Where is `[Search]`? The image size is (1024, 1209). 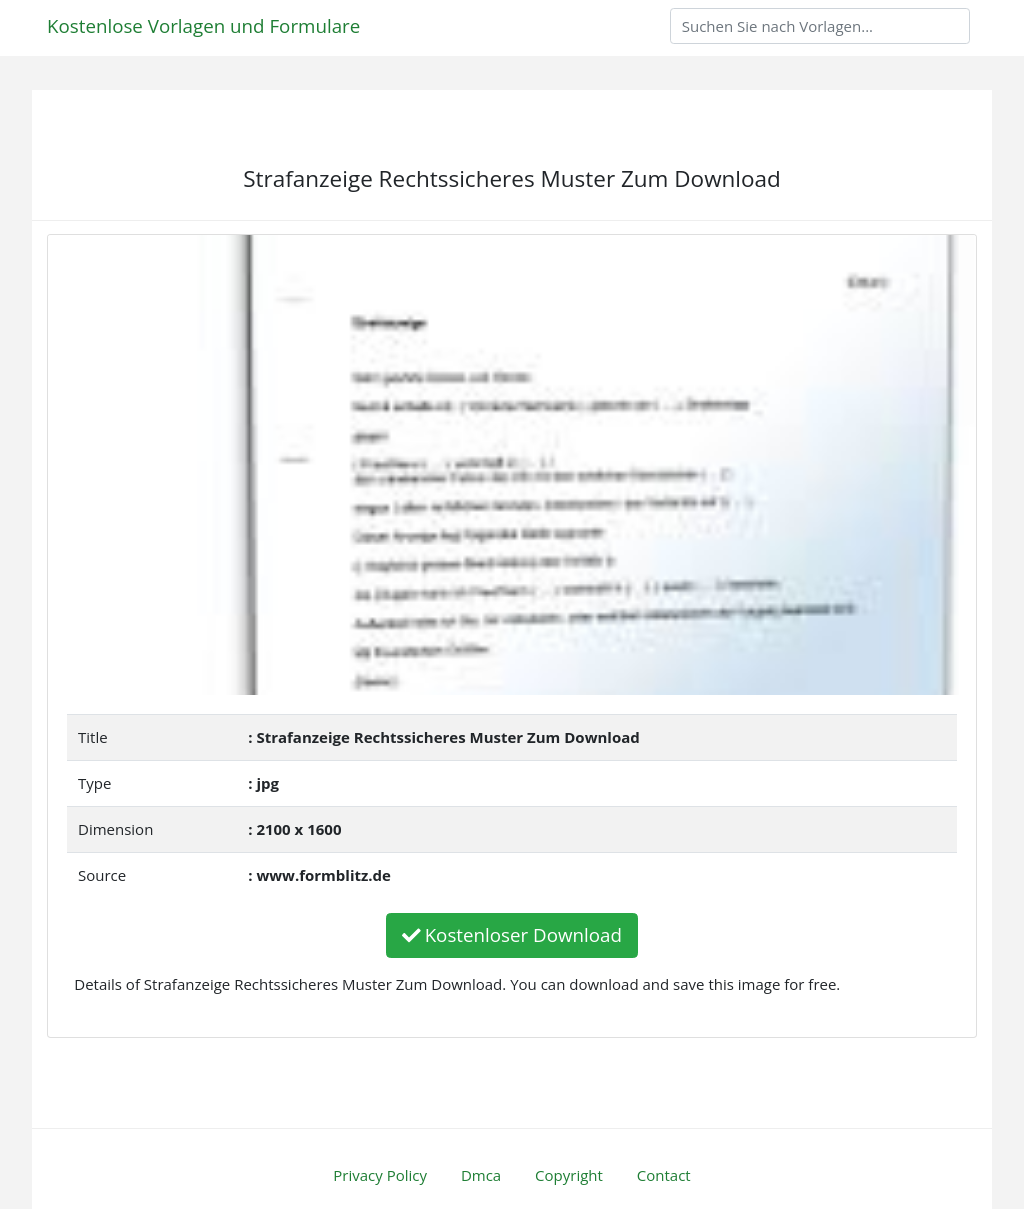
[Search] is located at coordinates (820, 26).